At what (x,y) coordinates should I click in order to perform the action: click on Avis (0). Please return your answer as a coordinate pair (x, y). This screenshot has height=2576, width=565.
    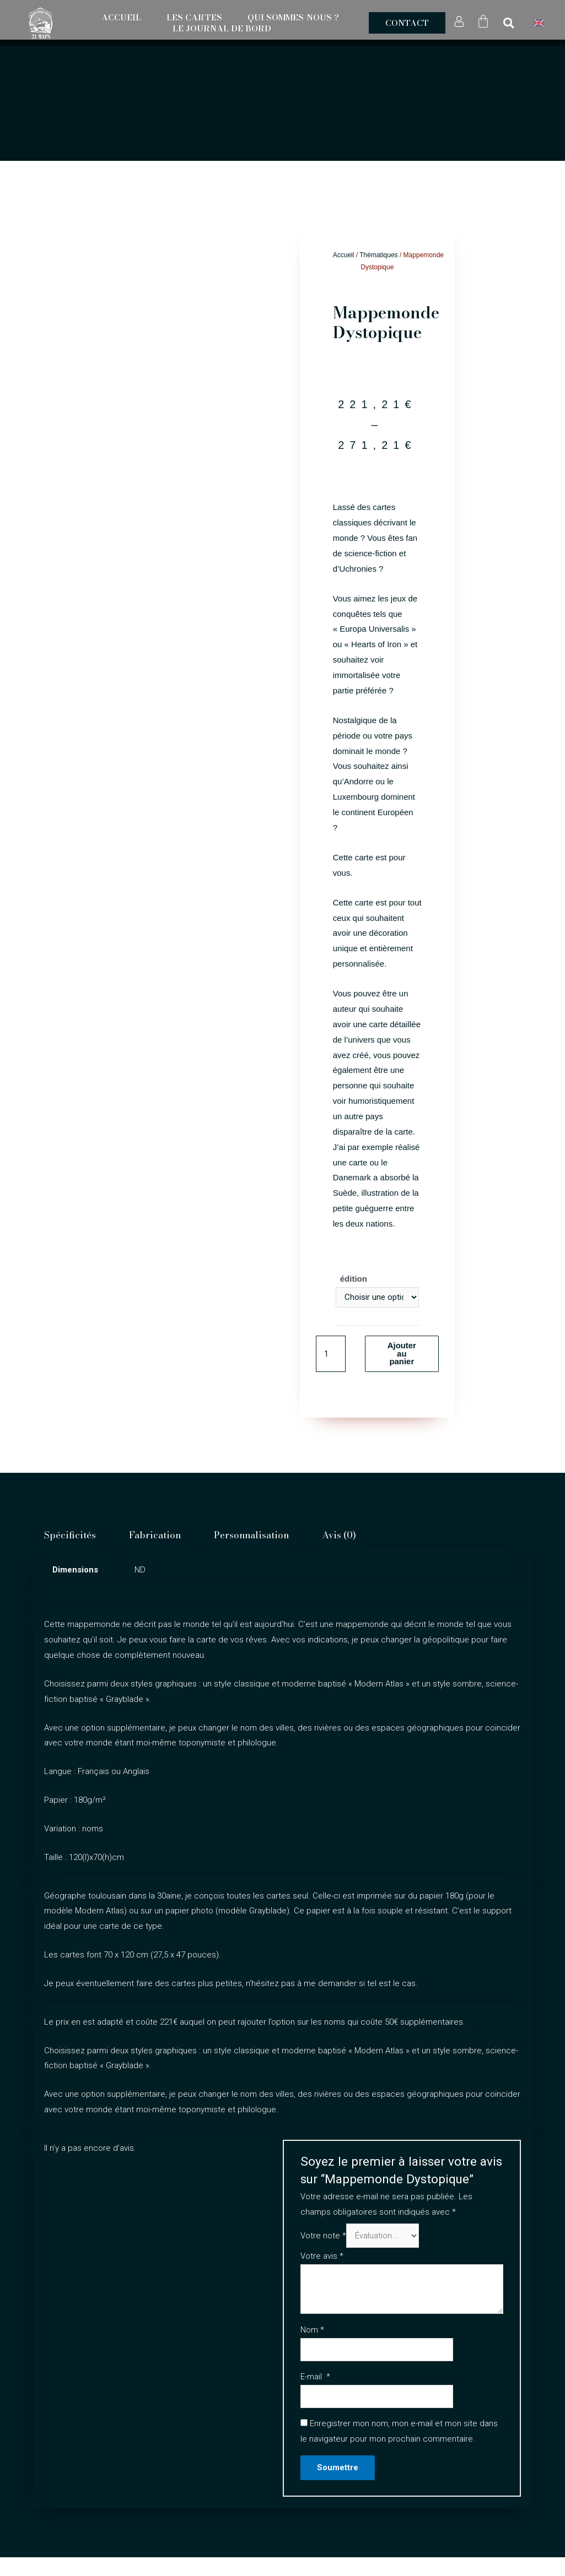
    Looking at the image, I should click on (339, 1535).